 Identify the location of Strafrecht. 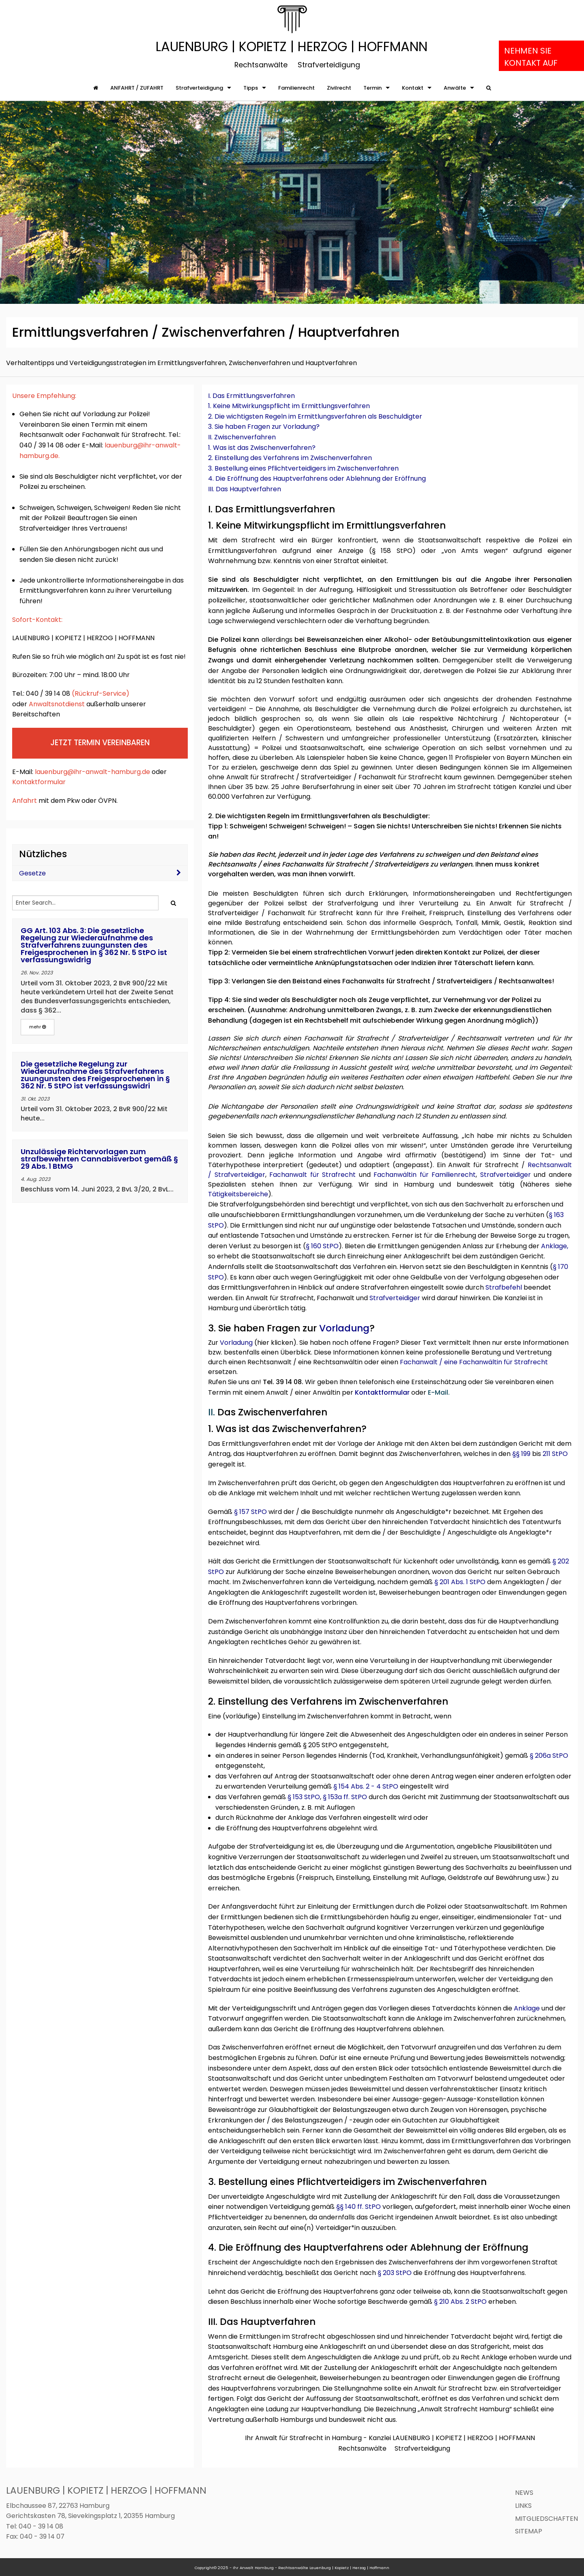
(340, 1174).